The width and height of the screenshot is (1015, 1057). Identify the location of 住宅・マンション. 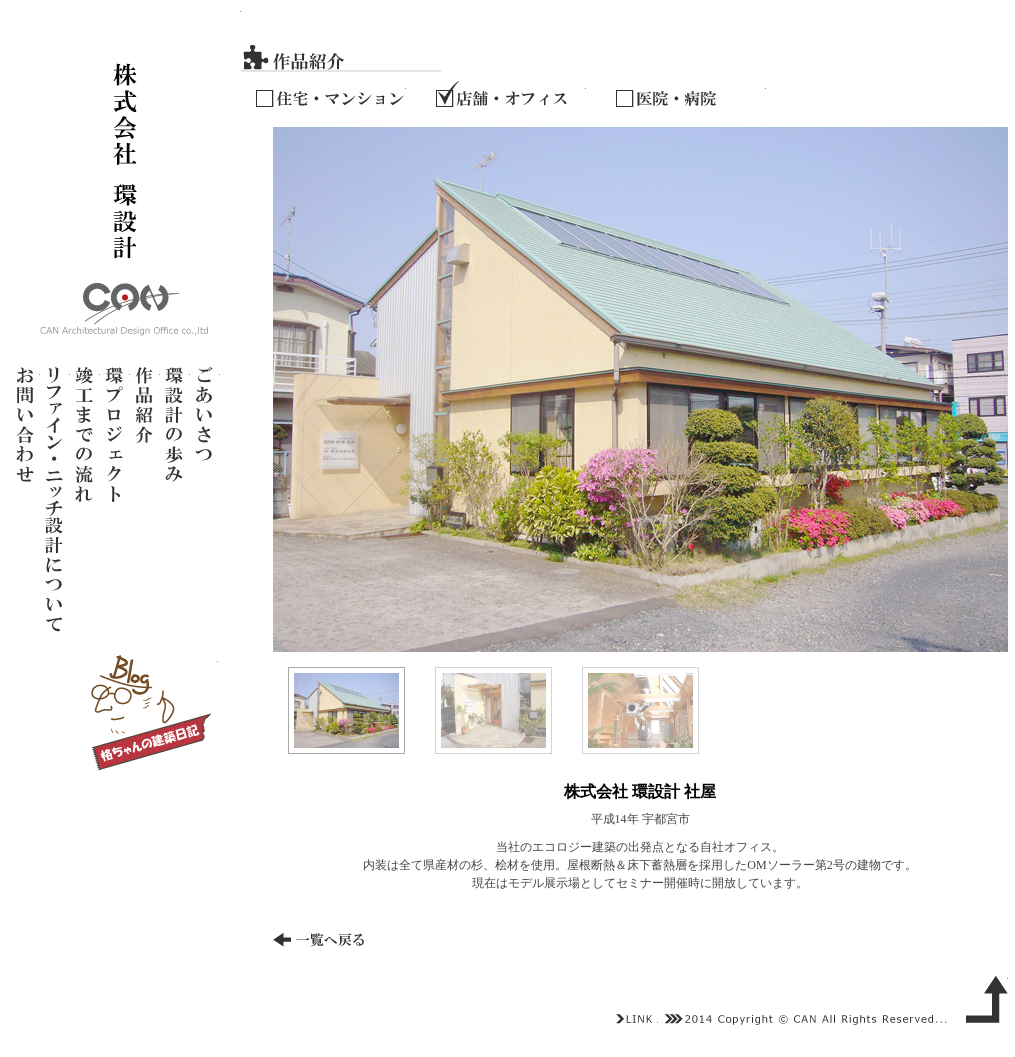
(331, 92).